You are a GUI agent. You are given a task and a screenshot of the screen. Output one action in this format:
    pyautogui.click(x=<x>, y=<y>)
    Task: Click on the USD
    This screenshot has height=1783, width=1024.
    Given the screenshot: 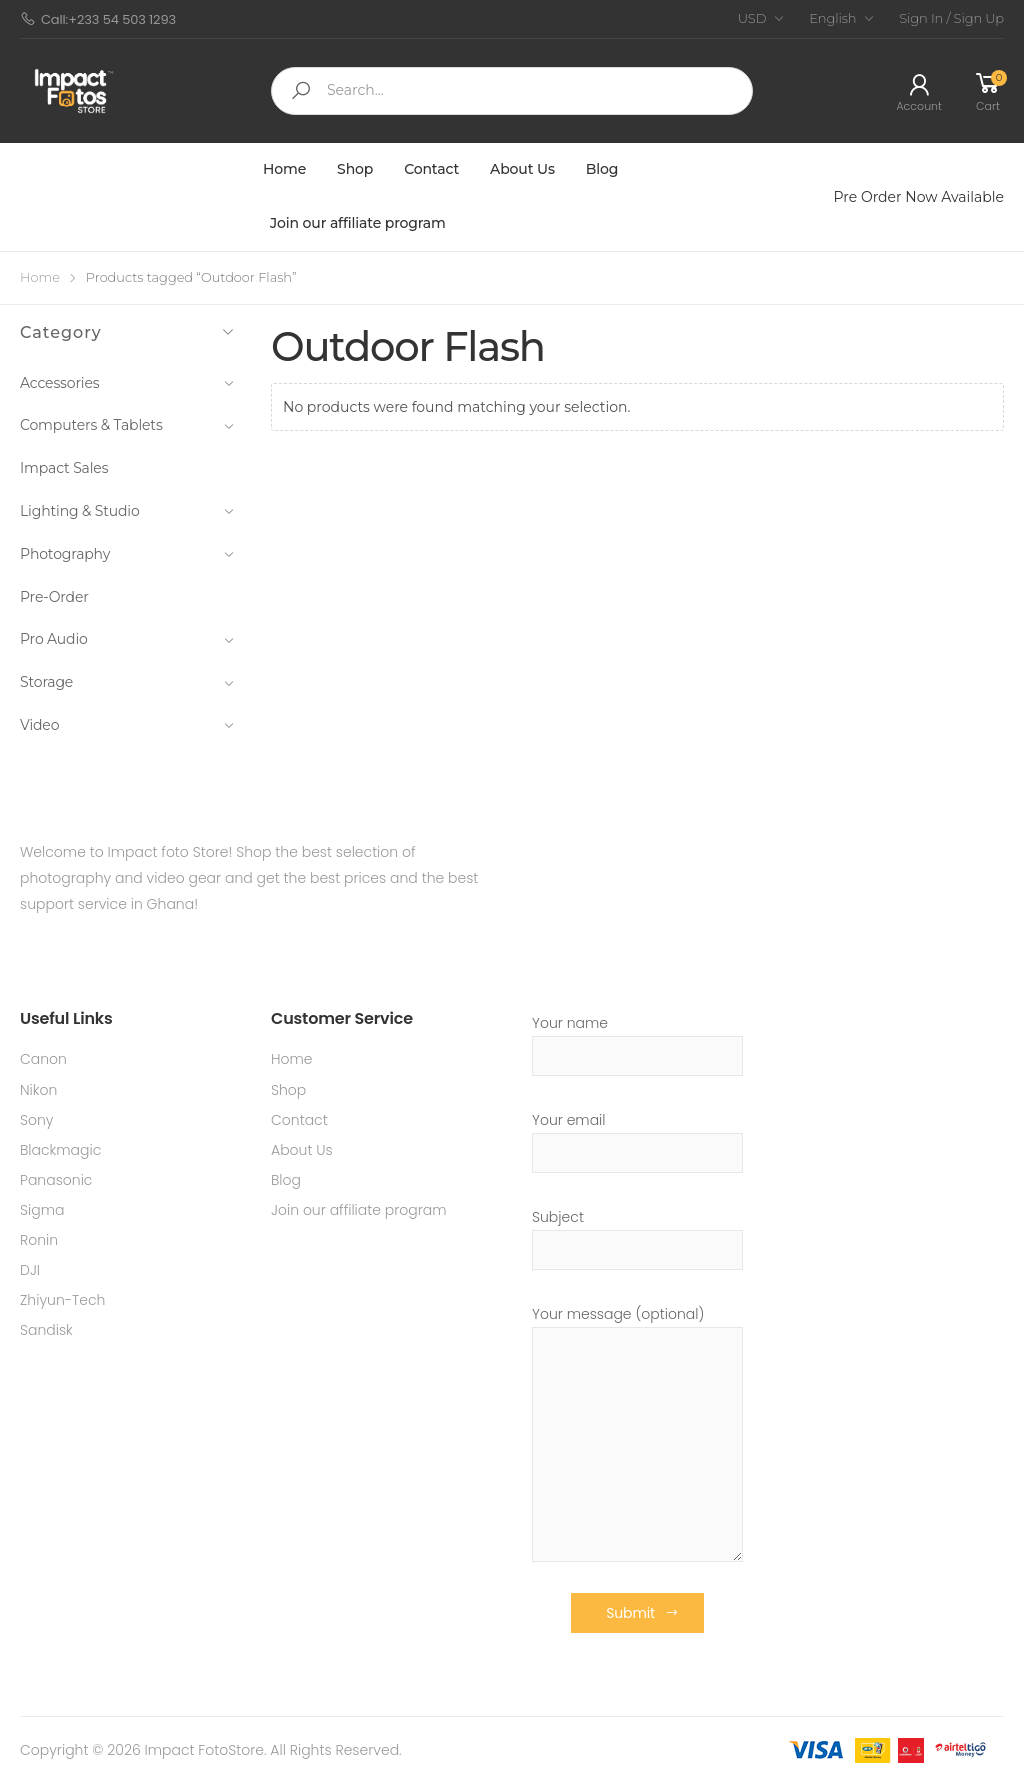 What is the action you would take?
    pyautogui.click(x=752, y=18)
    